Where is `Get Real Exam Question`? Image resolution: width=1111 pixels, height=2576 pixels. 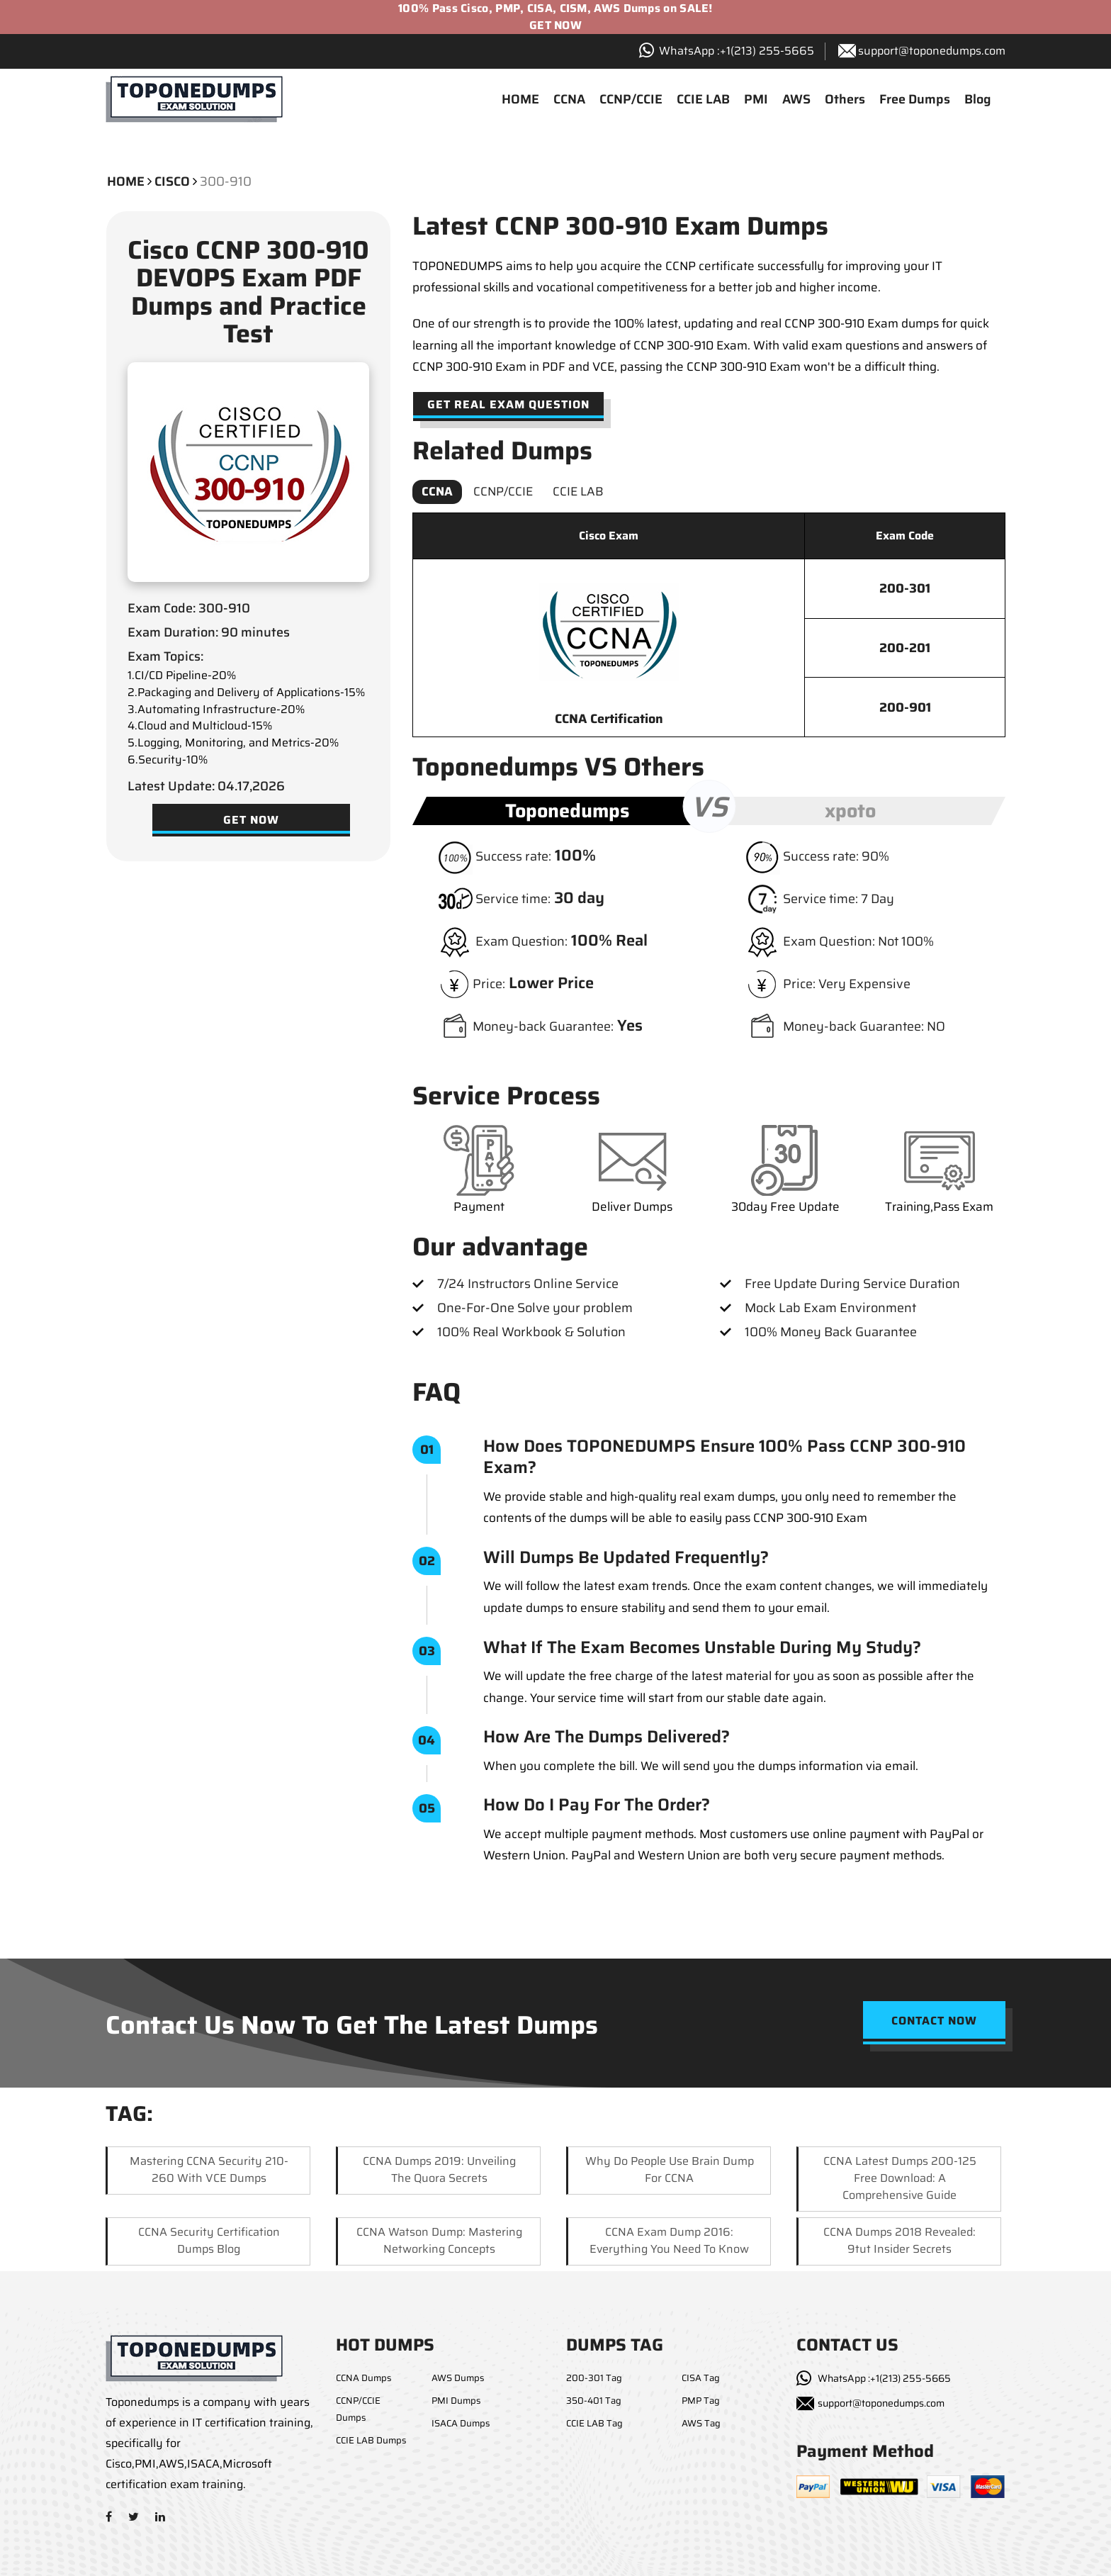
Get Real Exam Question is located at coordinates (508, 404).